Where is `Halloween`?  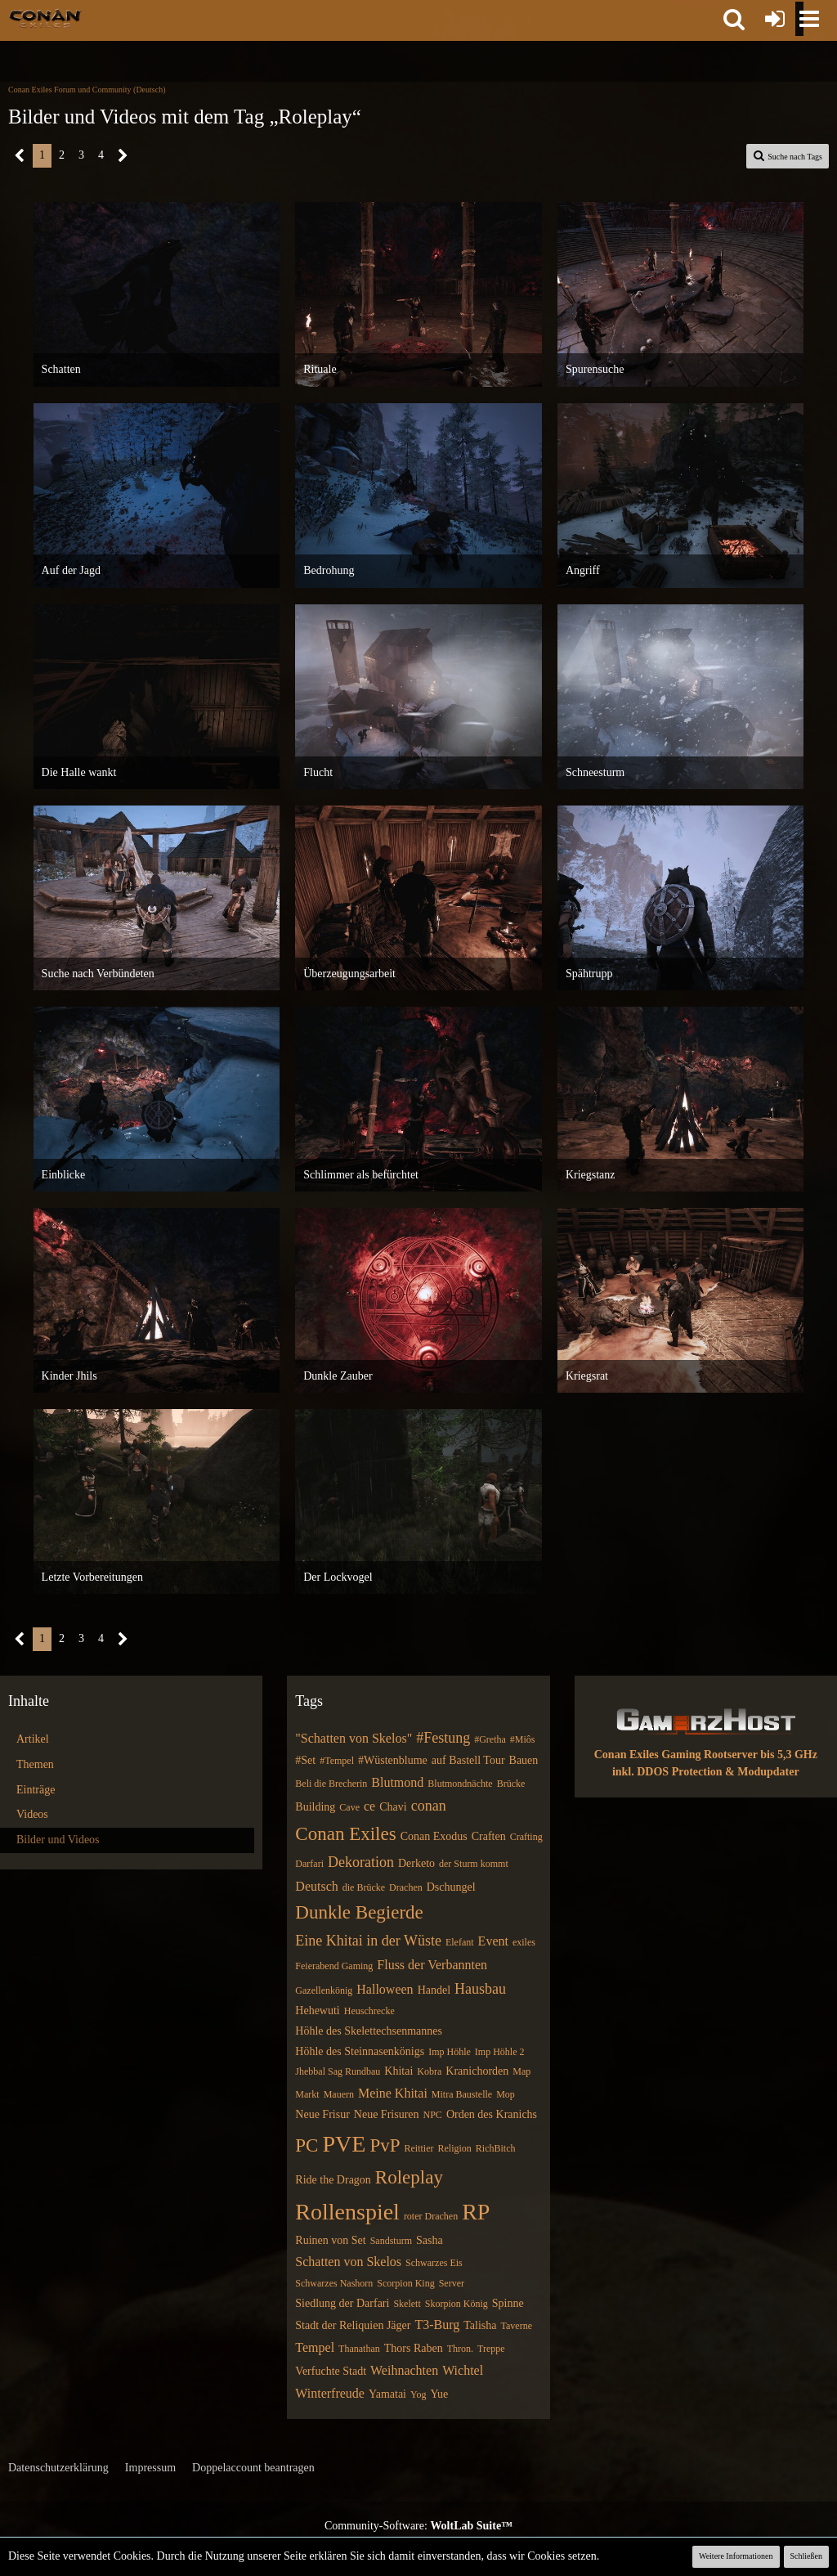 Halloween is located at coordinates (384, 1989).